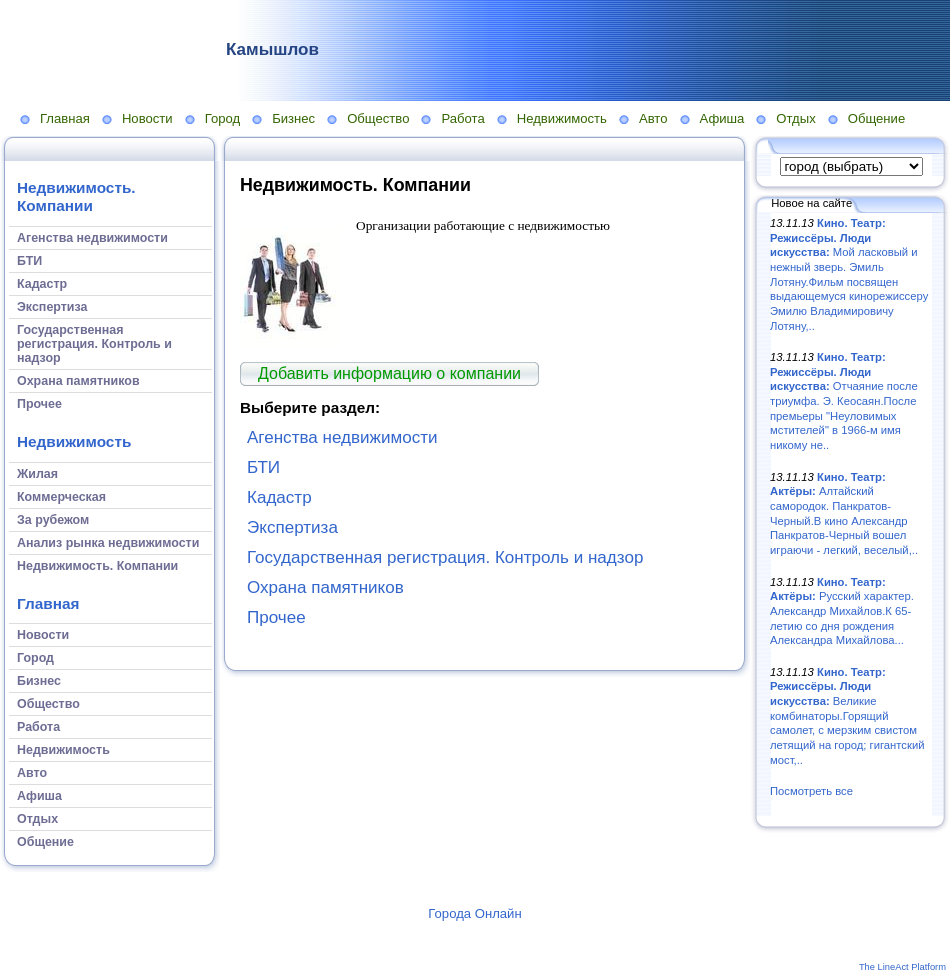 This screenshot has height=976, width=950. Describe the element at coordinates (65, 118) in the screenshot. I see `Главная` at that location.